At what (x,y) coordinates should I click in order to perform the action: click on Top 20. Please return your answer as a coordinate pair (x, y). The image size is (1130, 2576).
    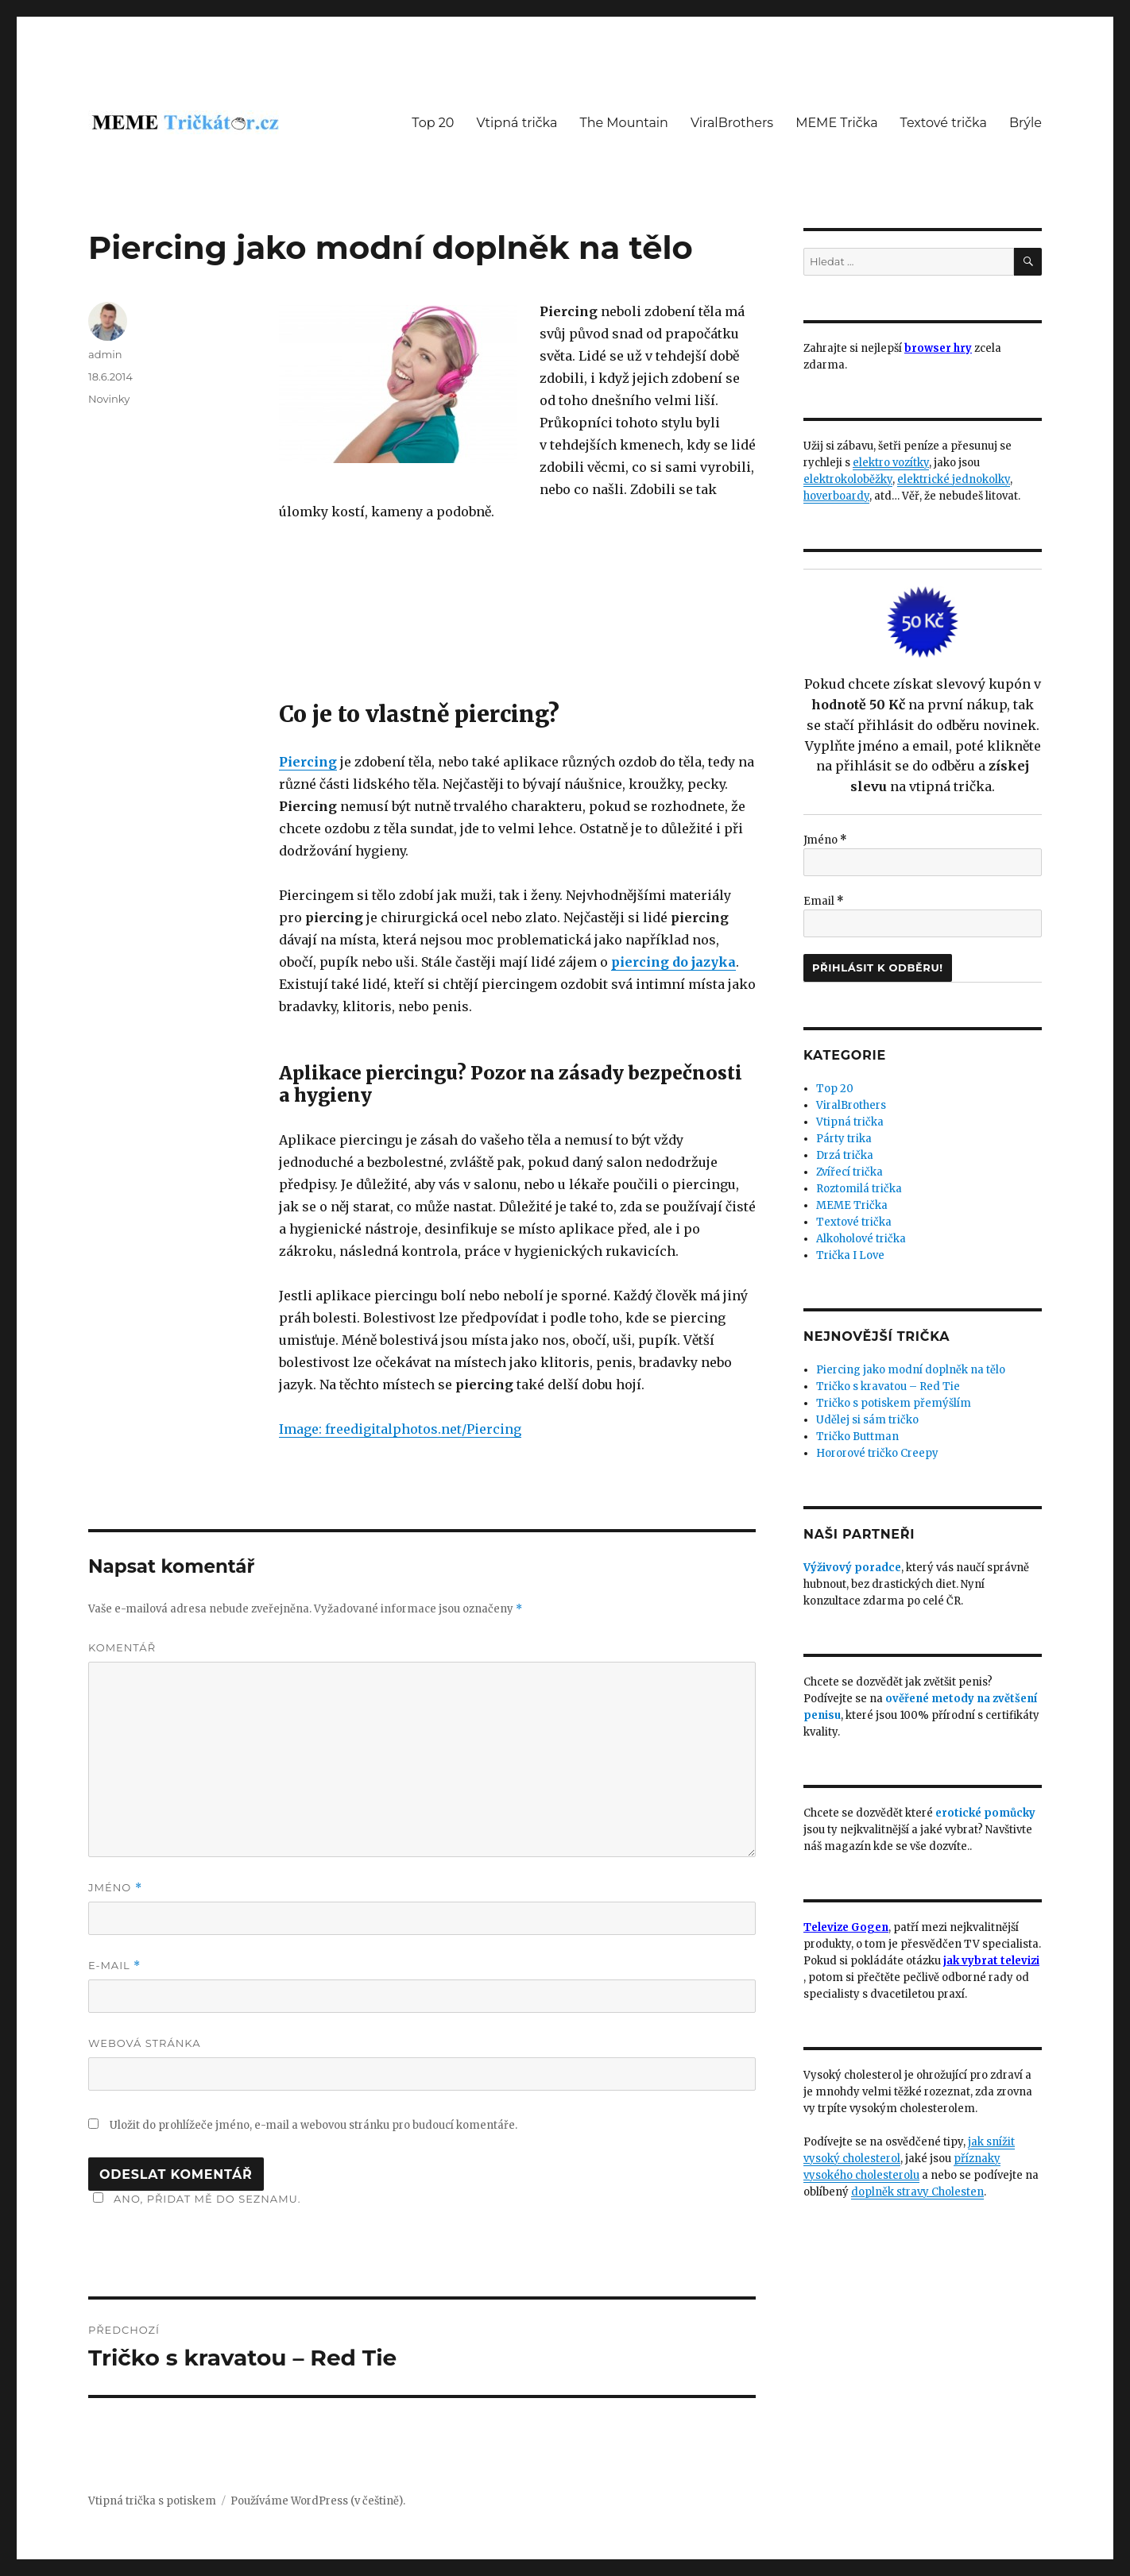
    Looking at the image, I should click on (433, 122).